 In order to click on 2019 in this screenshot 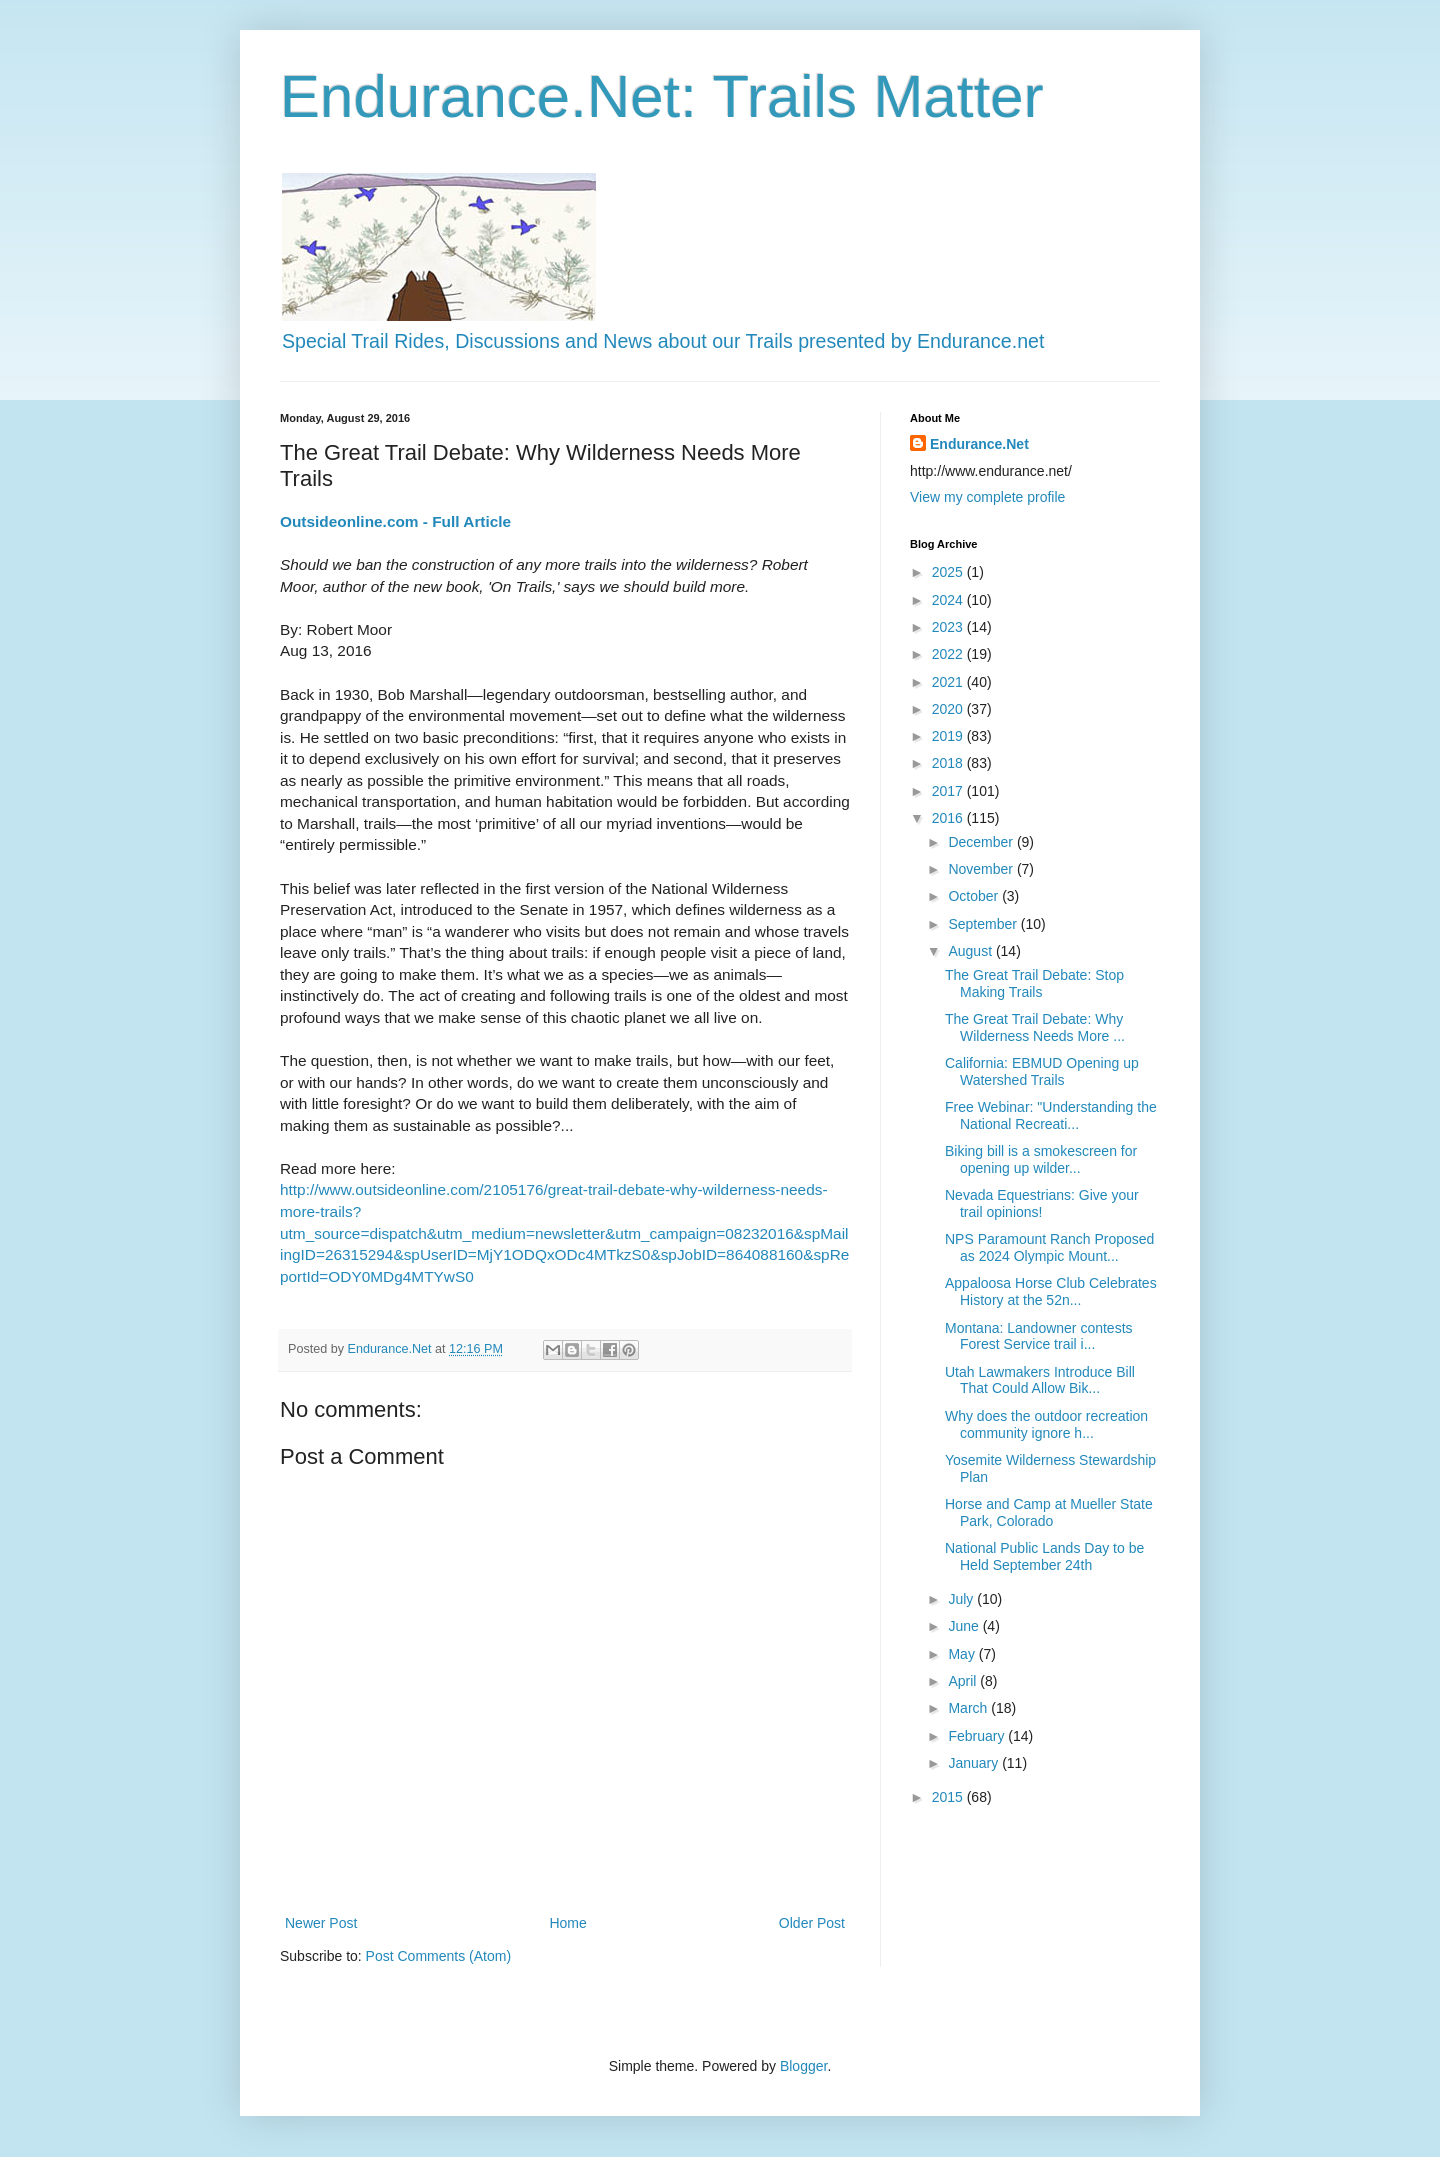, I will do `click(949, 736)`.